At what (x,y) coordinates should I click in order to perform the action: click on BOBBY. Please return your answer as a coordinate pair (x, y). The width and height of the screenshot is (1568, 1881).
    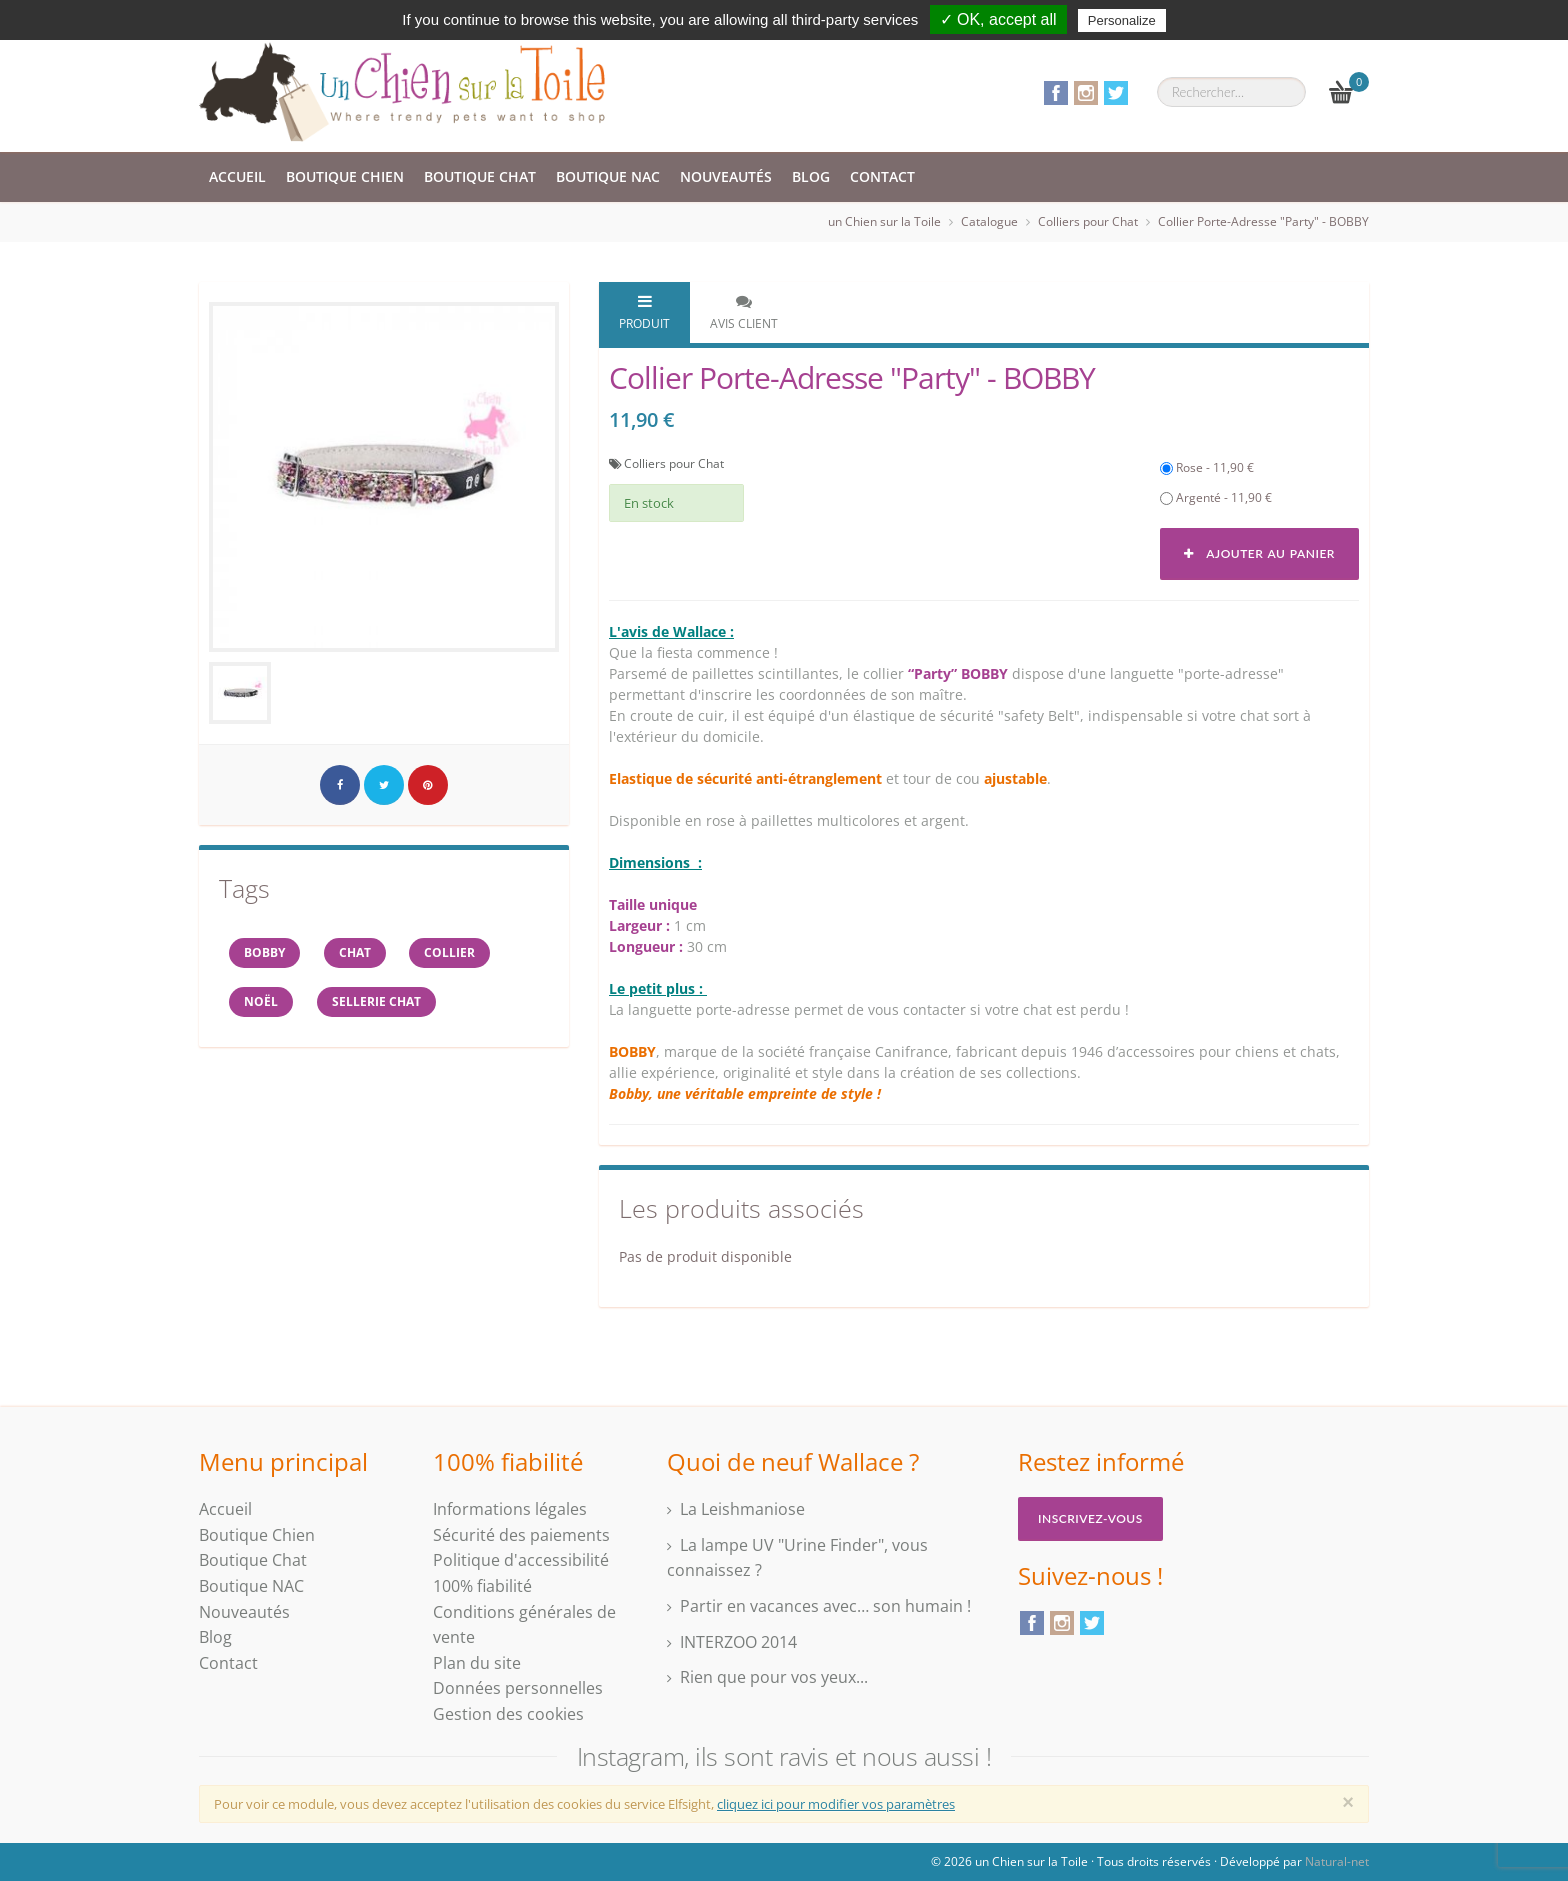
    Looking at the image, I should click on (264, 952).